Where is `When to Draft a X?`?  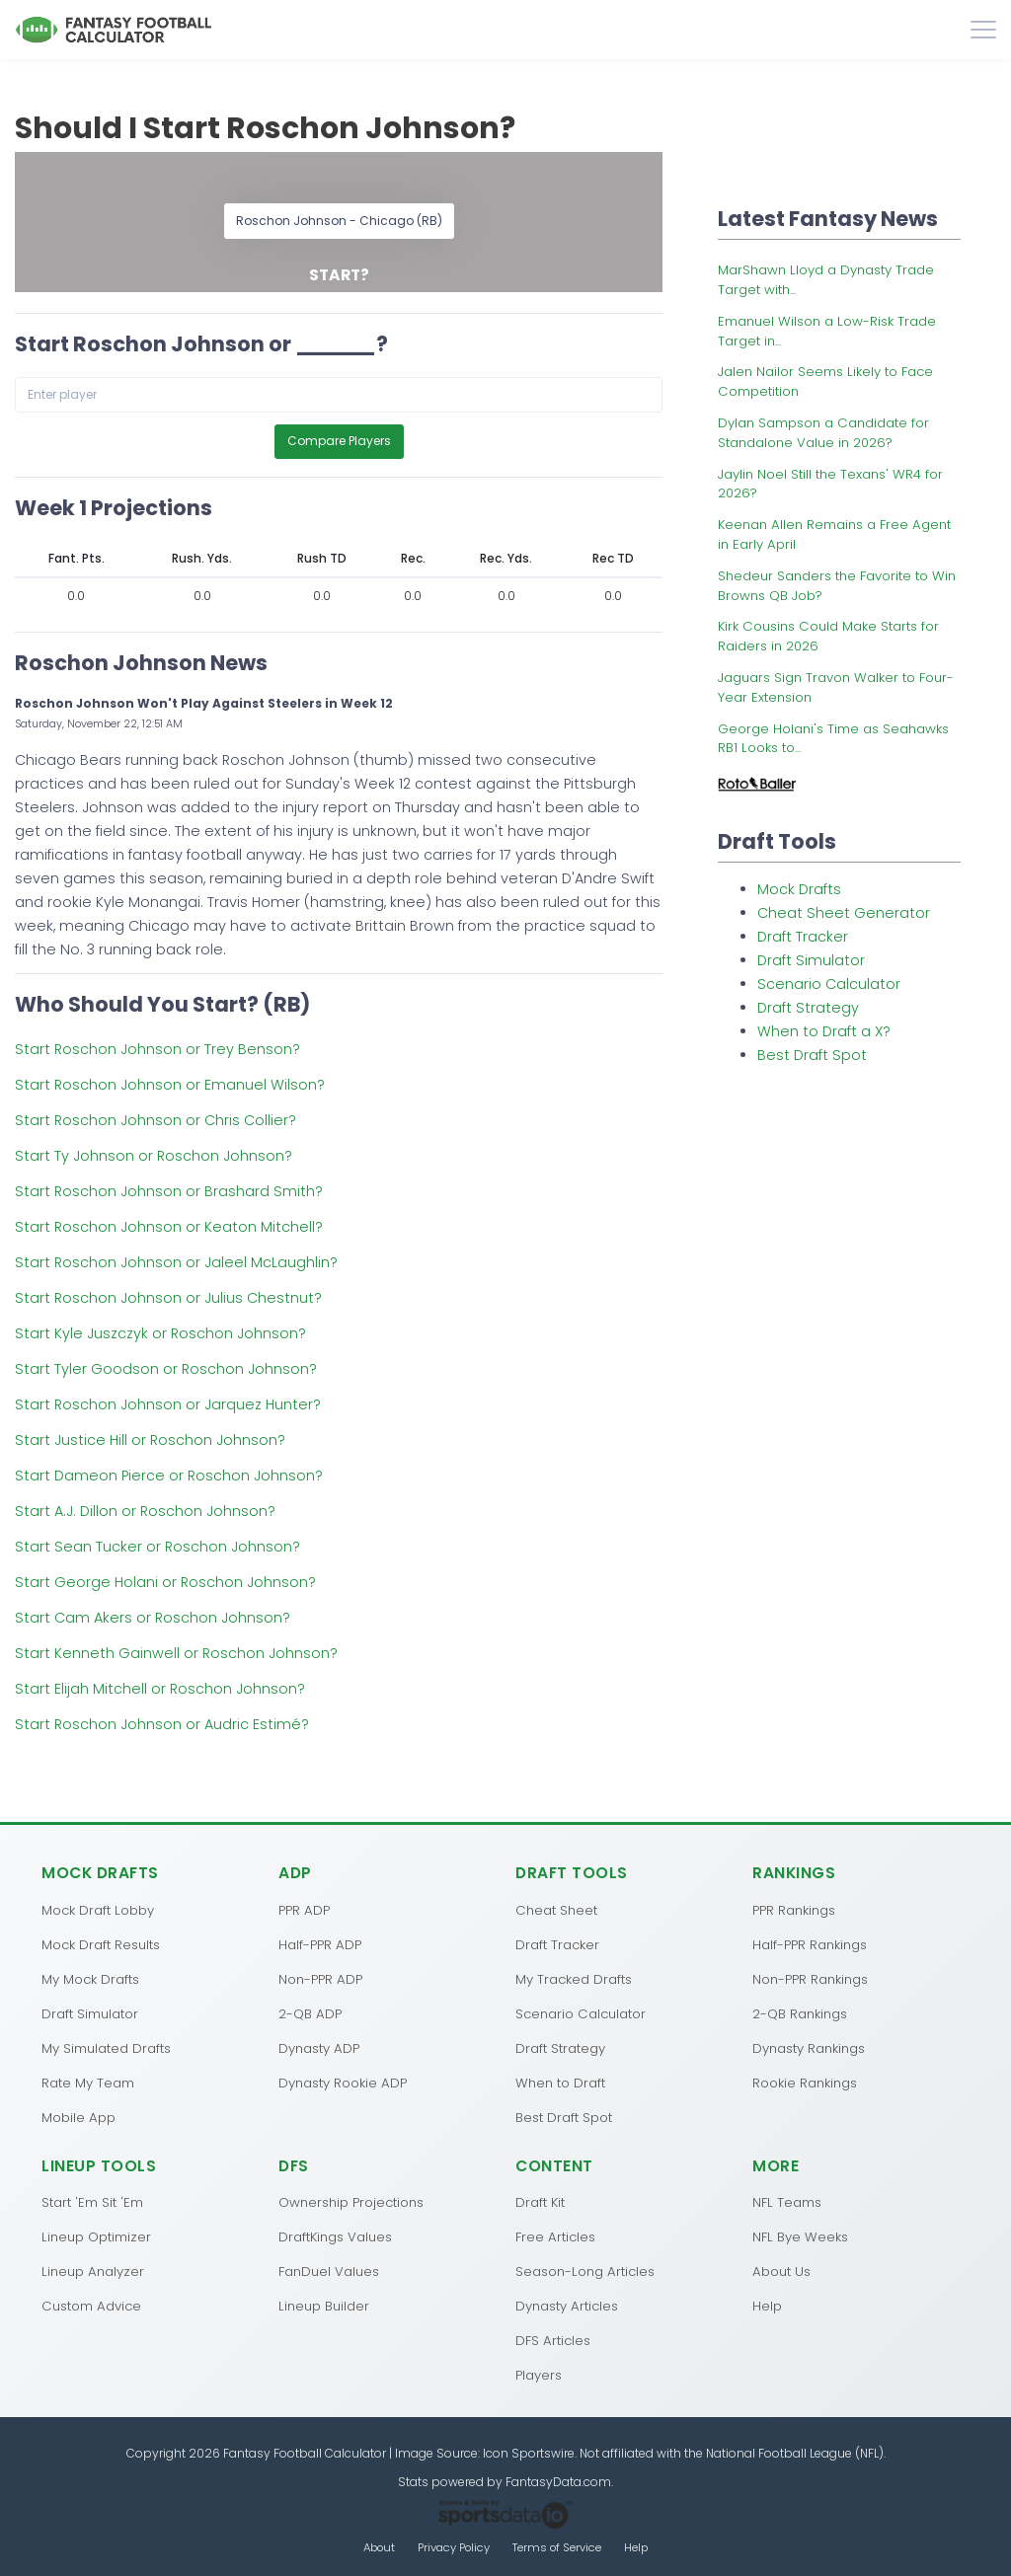 When to Draft a X? is located at coordinates (824, 1031).